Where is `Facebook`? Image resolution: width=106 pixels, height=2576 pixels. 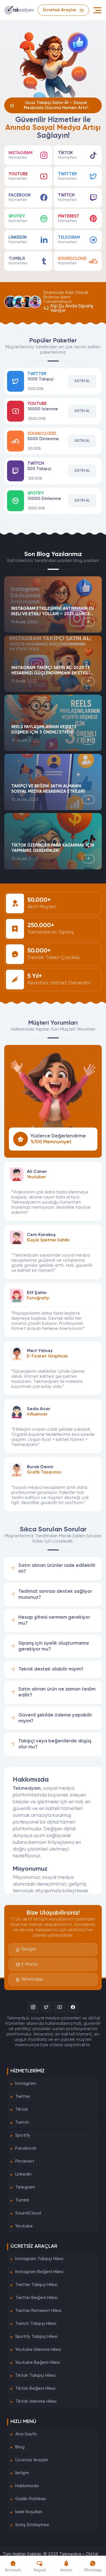
Facebook is located at coordinates (25, 2148).